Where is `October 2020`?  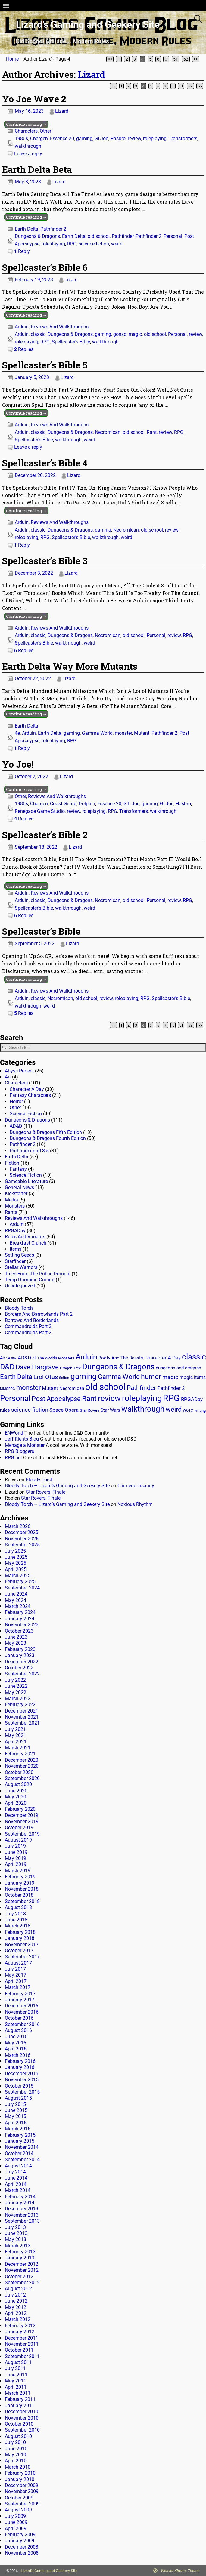
October 2020 is located at coordinates (19, 1772).